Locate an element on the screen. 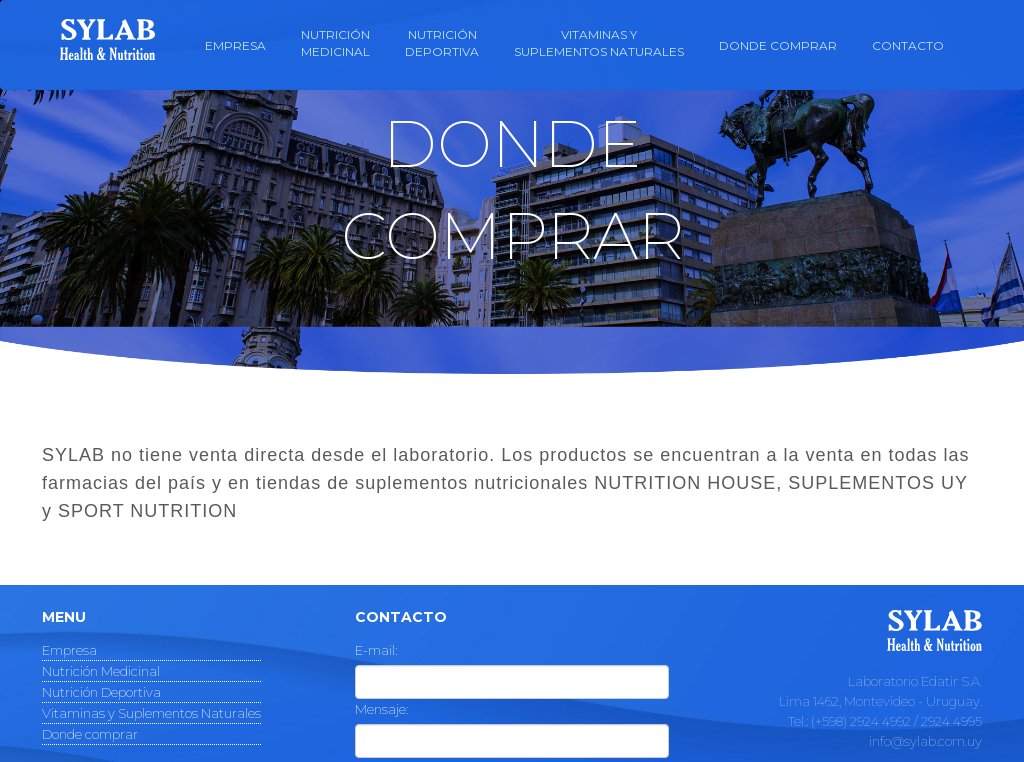 This screenshot has height=762, width=1024. Mensaje: is located at coordinates (381, 709).